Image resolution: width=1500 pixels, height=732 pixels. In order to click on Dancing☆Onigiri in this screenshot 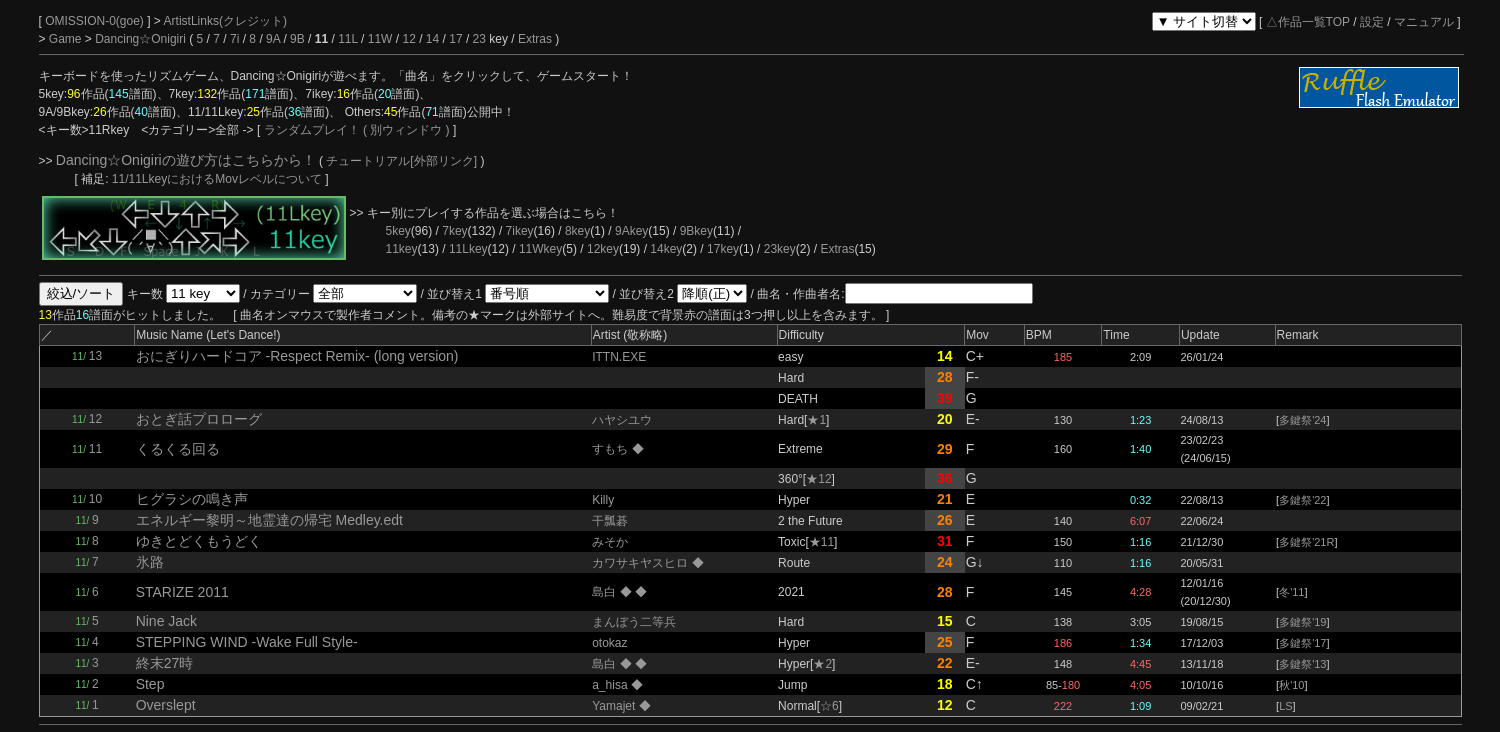, I will do `click(142, 39)`.